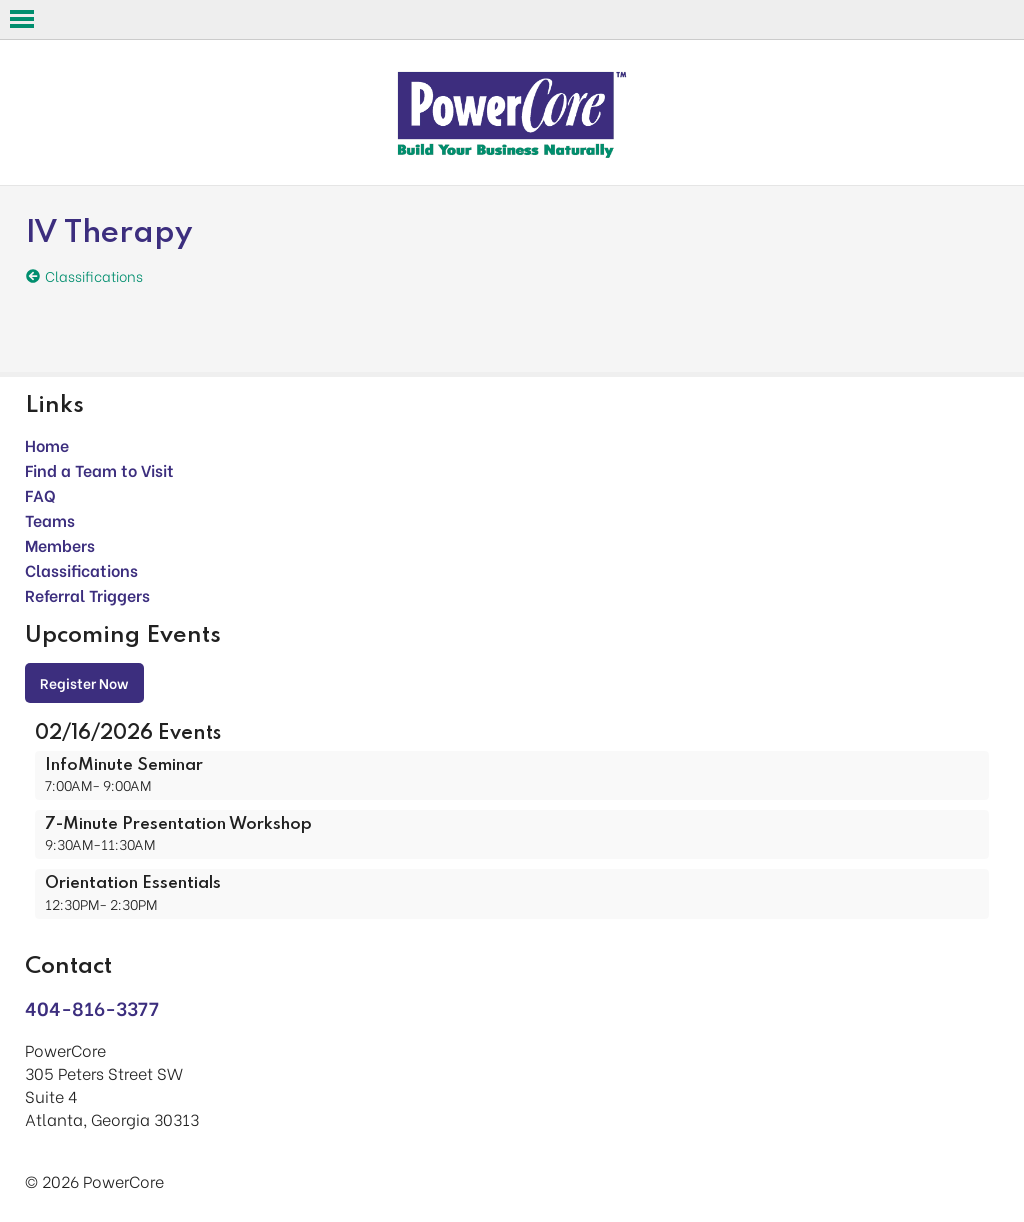 The image size is (1024, 1222). I want to click on Open Menu, so click(22, 19).